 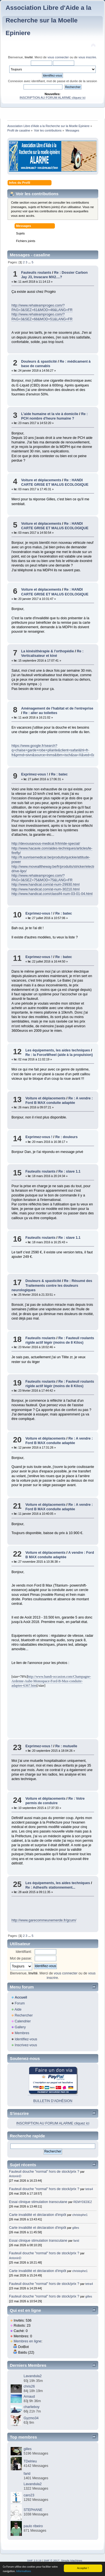 I want to click on Informations, so click(x=23, y=2571).